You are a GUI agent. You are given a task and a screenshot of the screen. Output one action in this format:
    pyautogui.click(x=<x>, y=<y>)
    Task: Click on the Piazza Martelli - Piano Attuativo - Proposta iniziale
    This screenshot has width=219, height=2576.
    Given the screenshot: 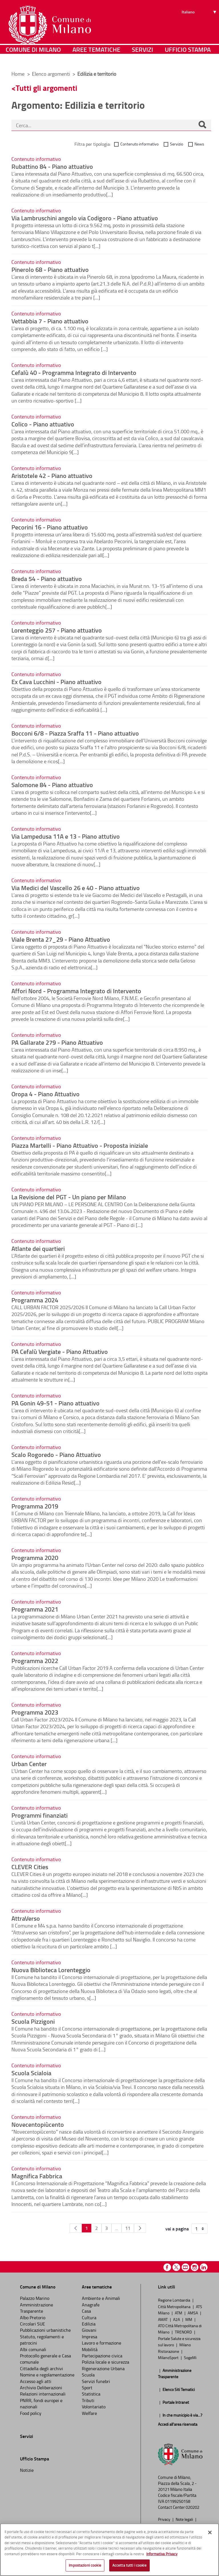 What is the action you would take?
    pyautogui.click(x=79, y=1145)
    